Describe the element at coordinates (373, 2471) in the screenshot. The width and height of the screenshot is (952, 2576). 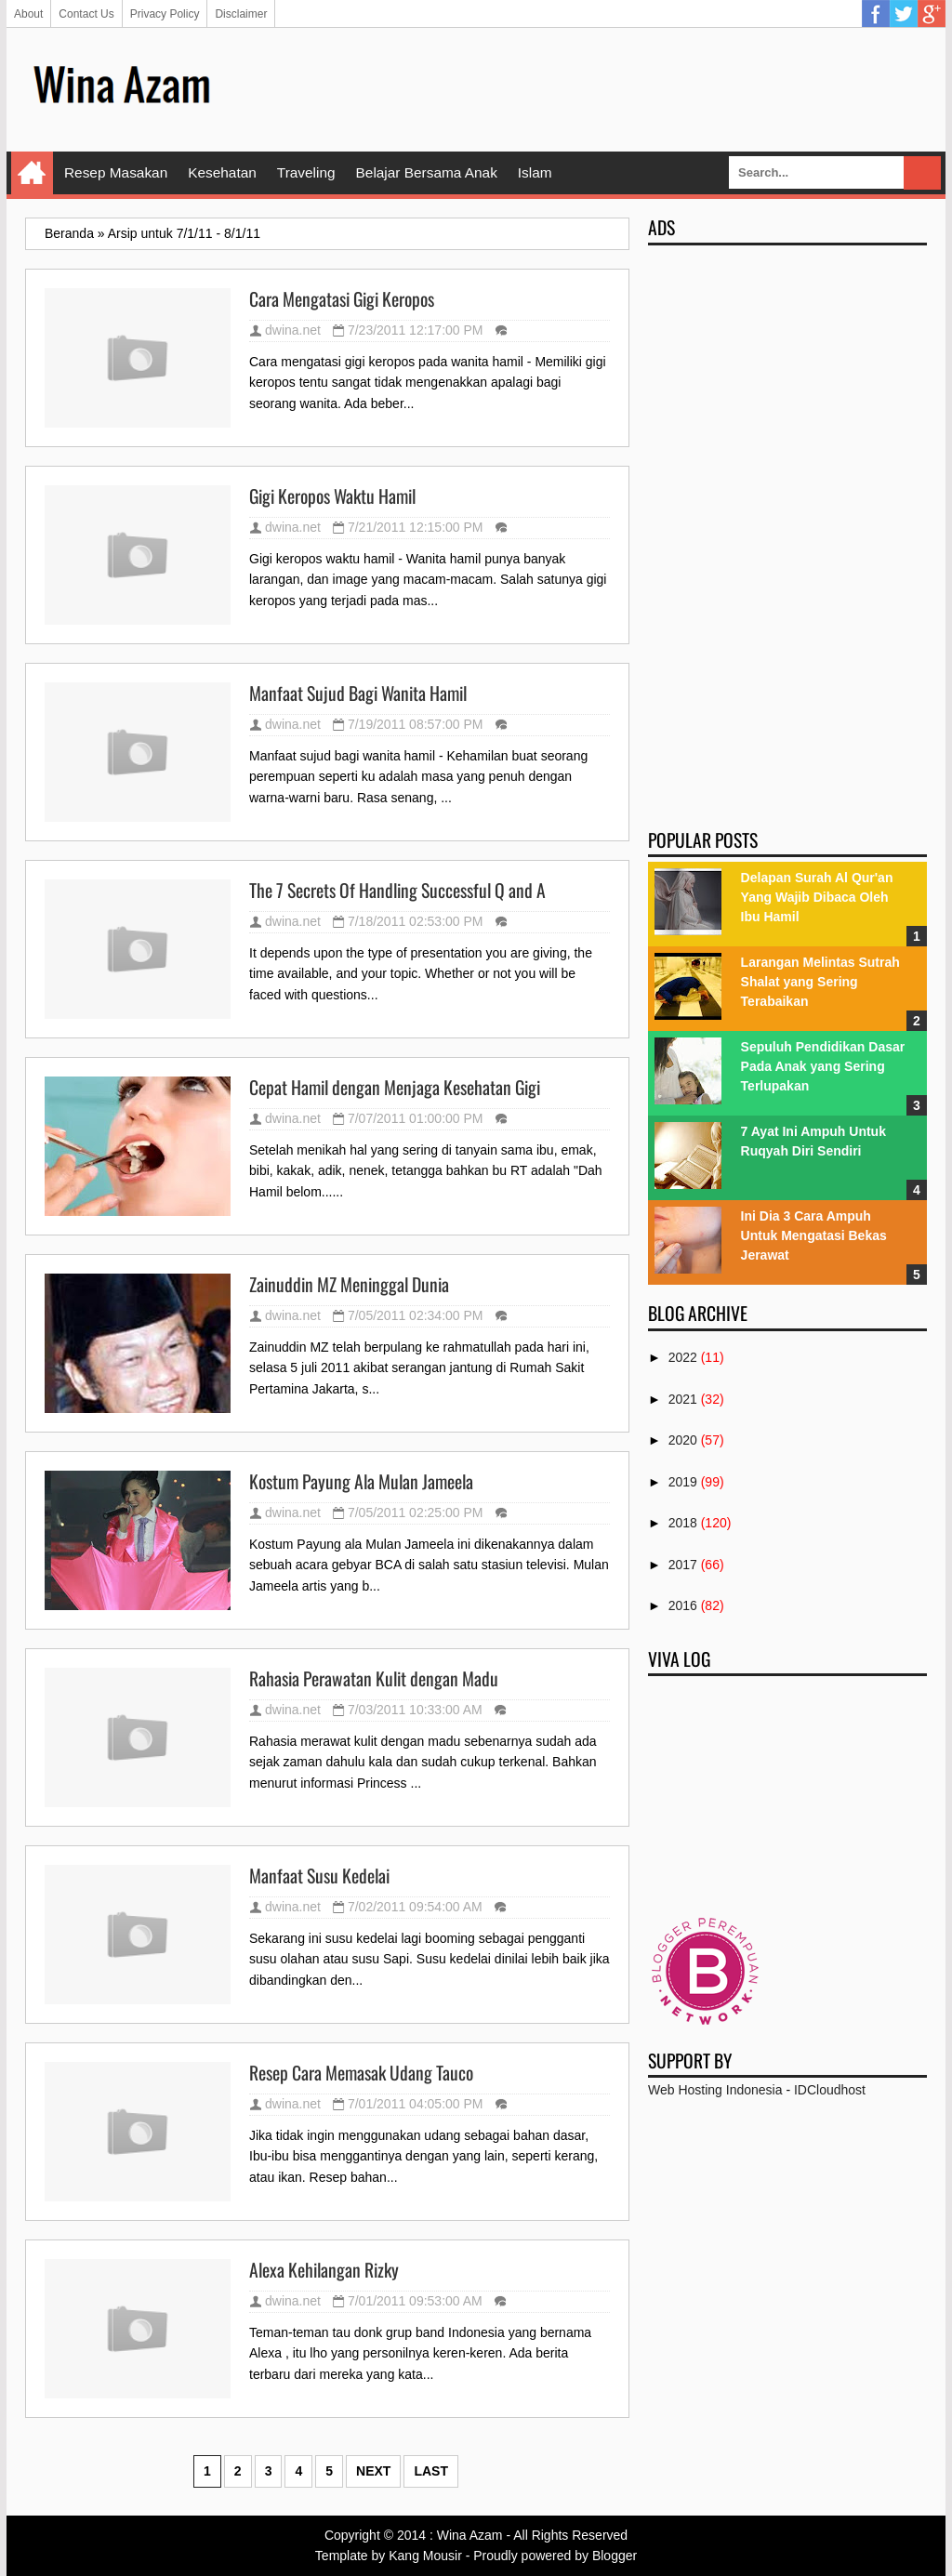
I see `Next` at that location.